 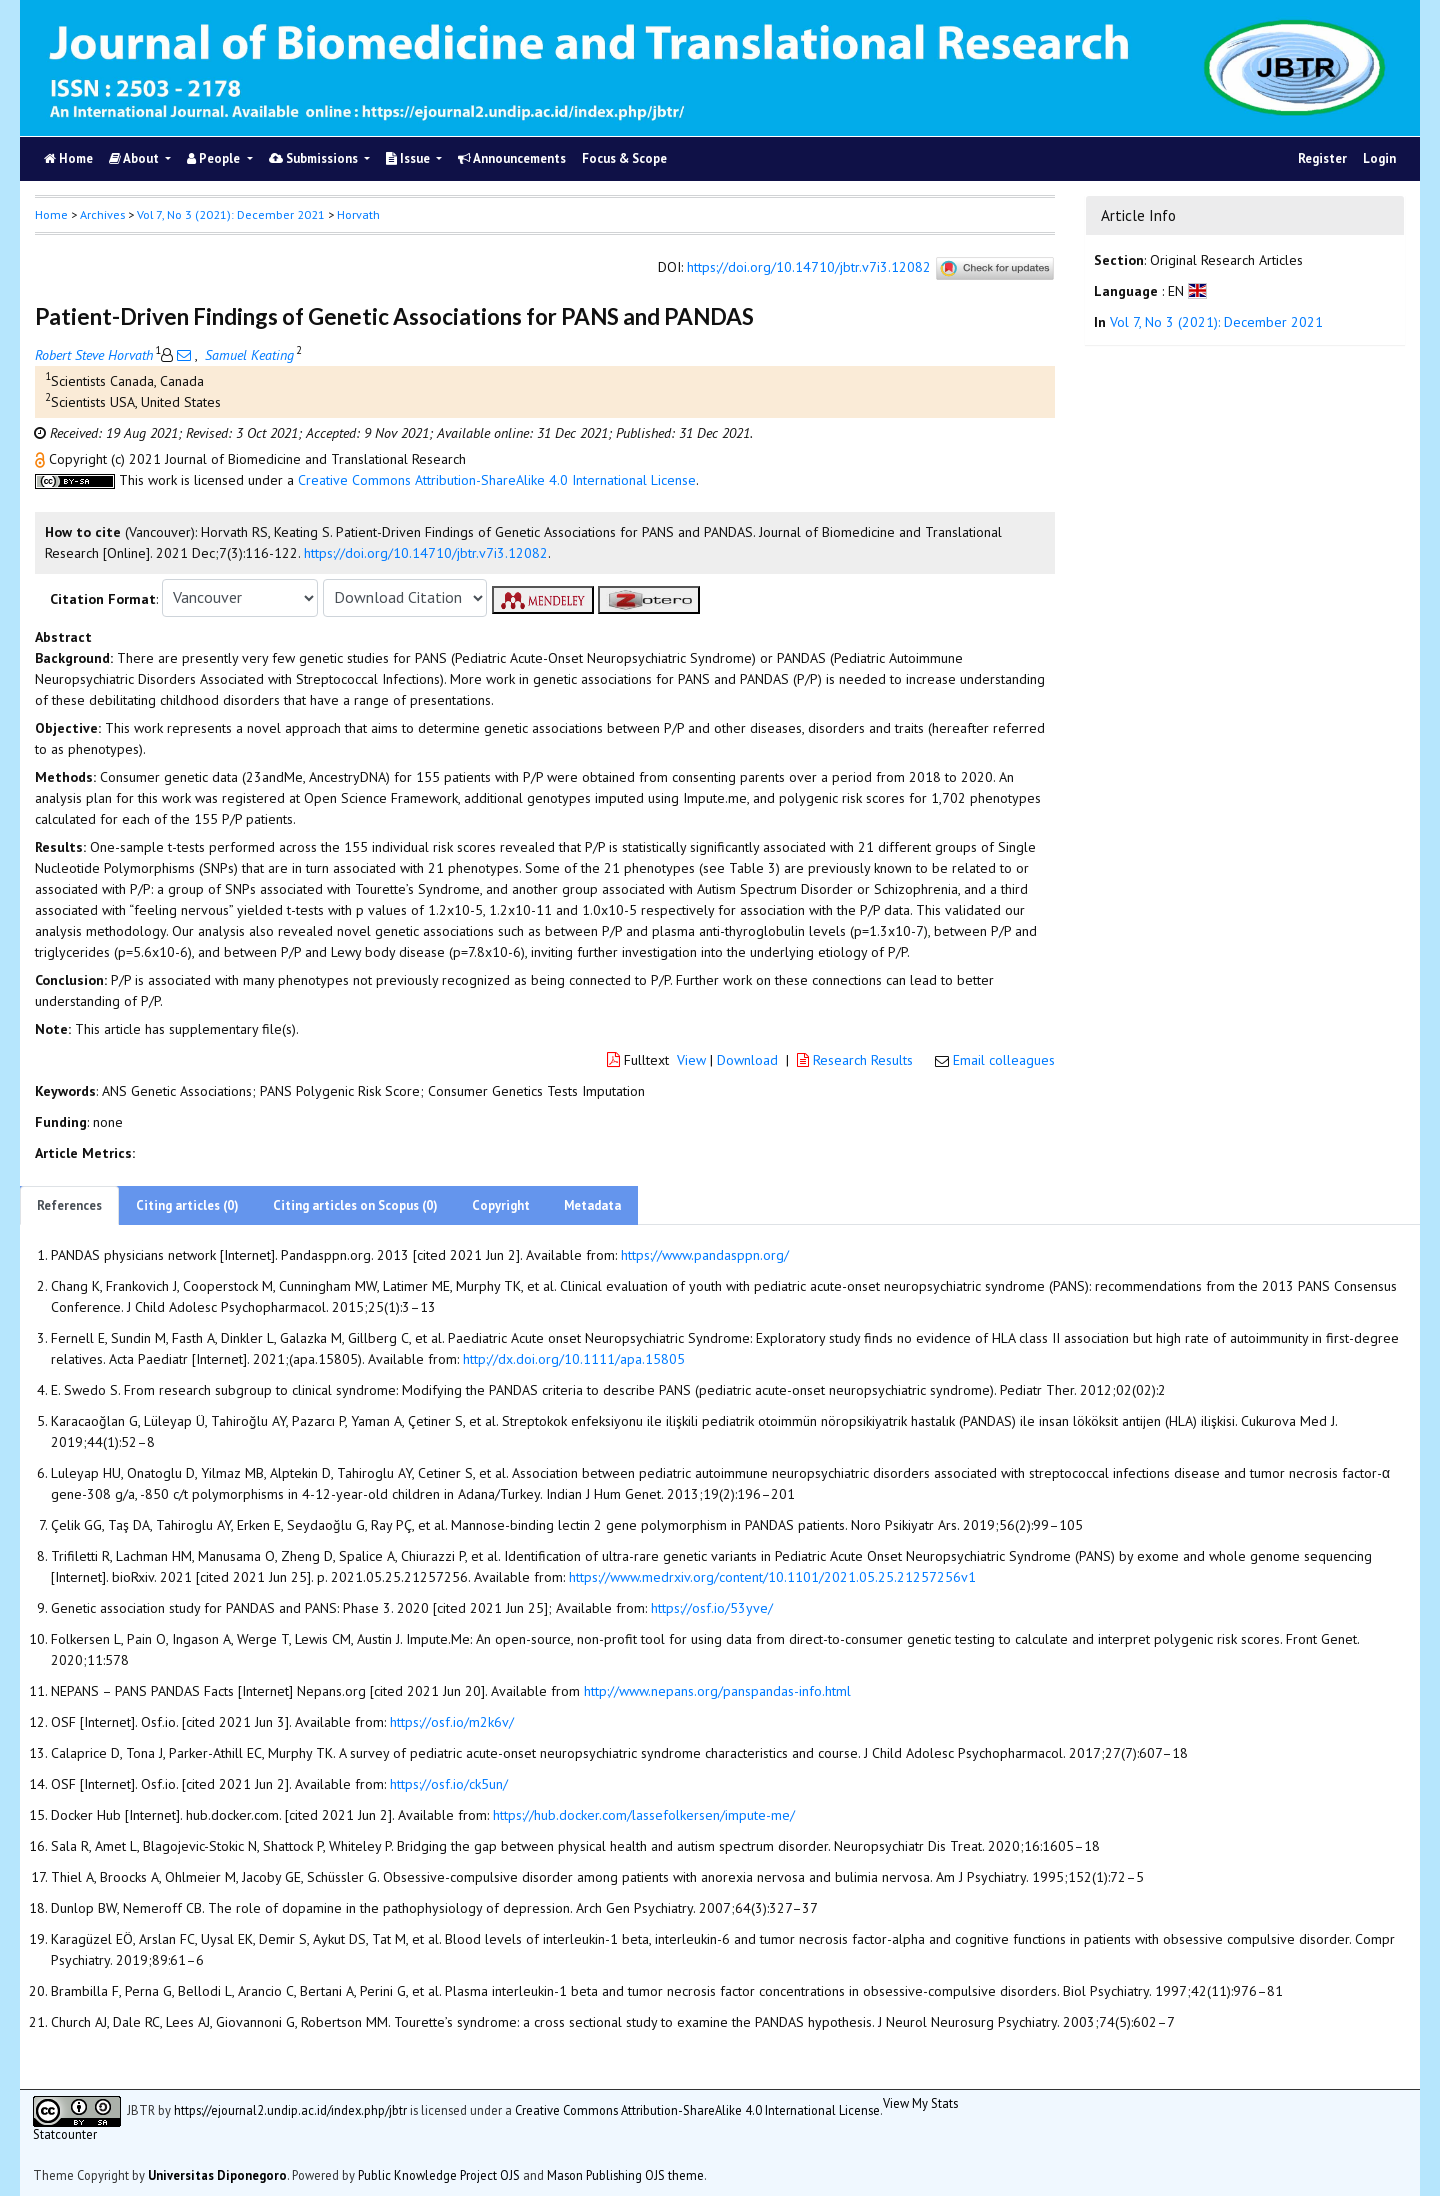 What do you see at coordinates (215, 158) in the screenshot?
I see `People` at bounding box center [215, 158].